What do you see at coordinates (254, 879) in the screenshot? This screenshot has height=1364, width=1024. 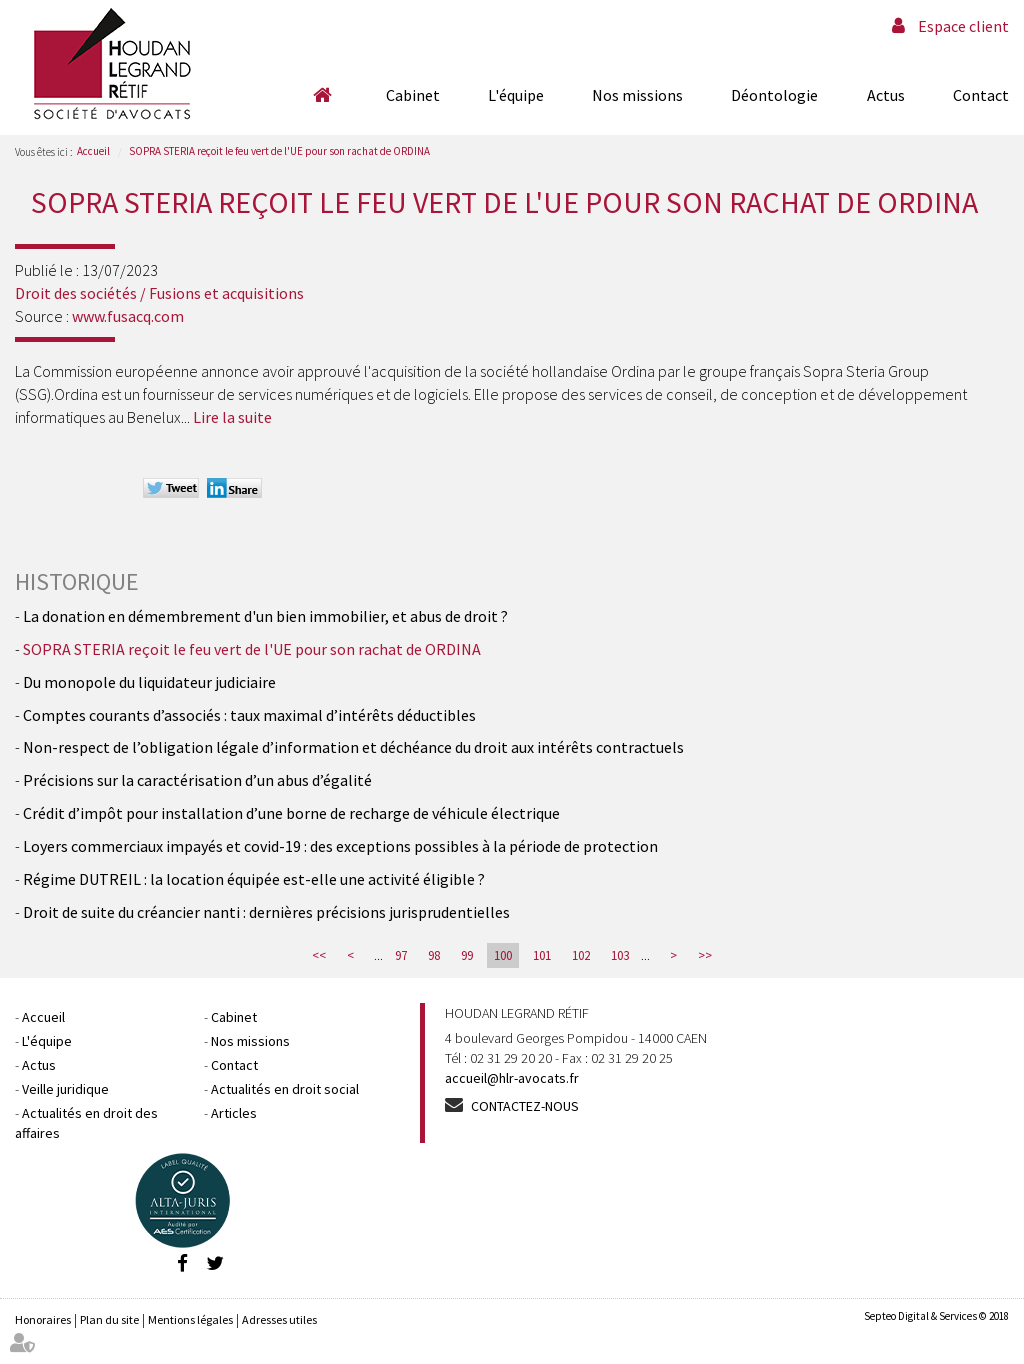 I see `Régime DUTREIL : la location équipée est-elle une activité éligible ?` at bounding box center [254, 879].